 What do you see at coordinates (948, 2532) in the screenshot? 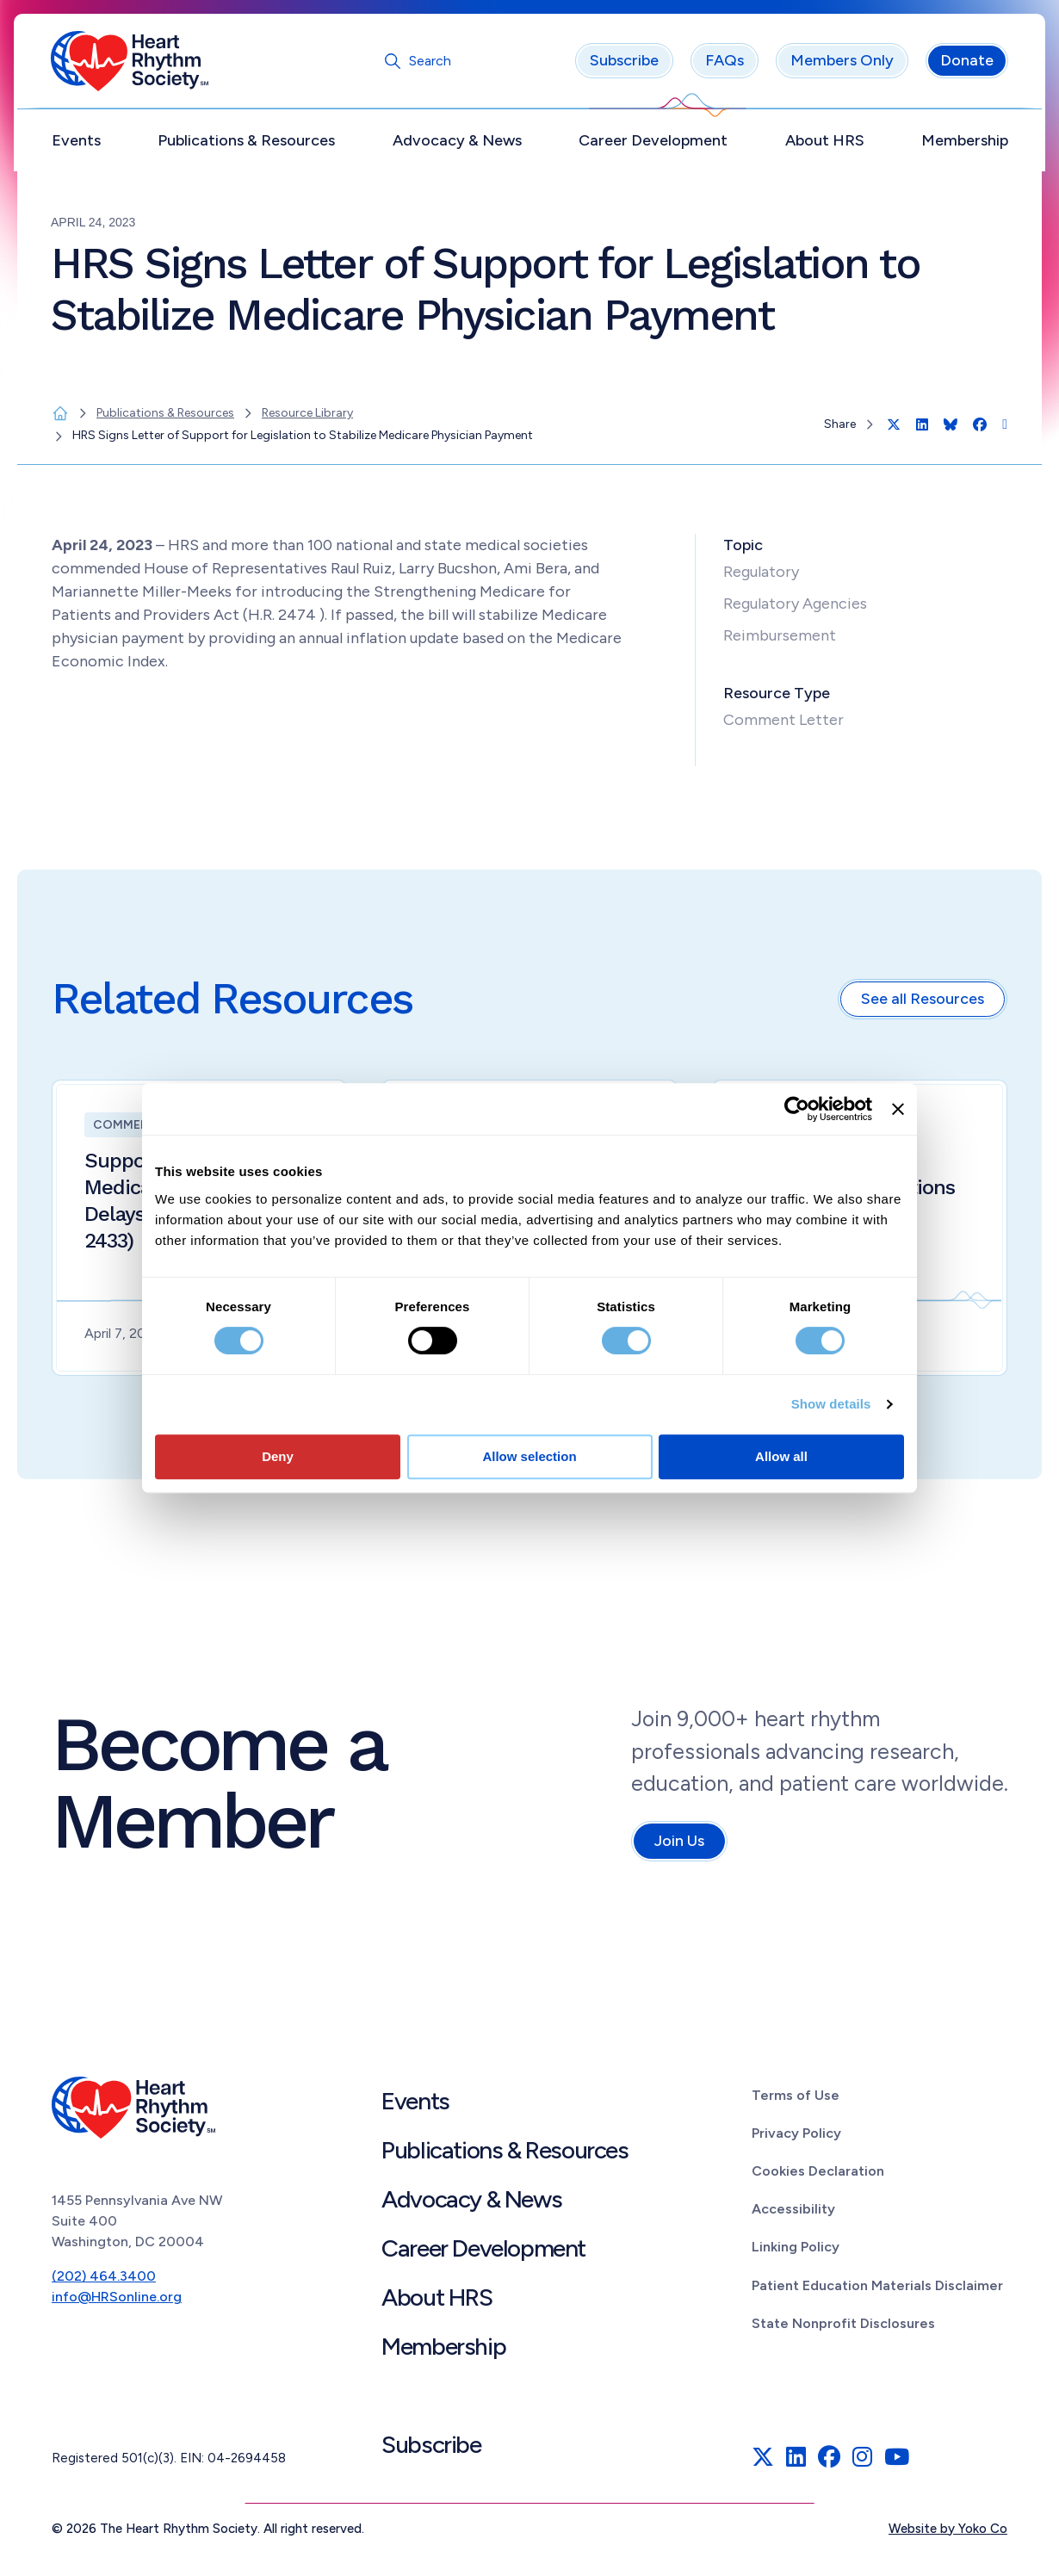
I see `Website by Yoko Co` at bounding box center [948, 2532].